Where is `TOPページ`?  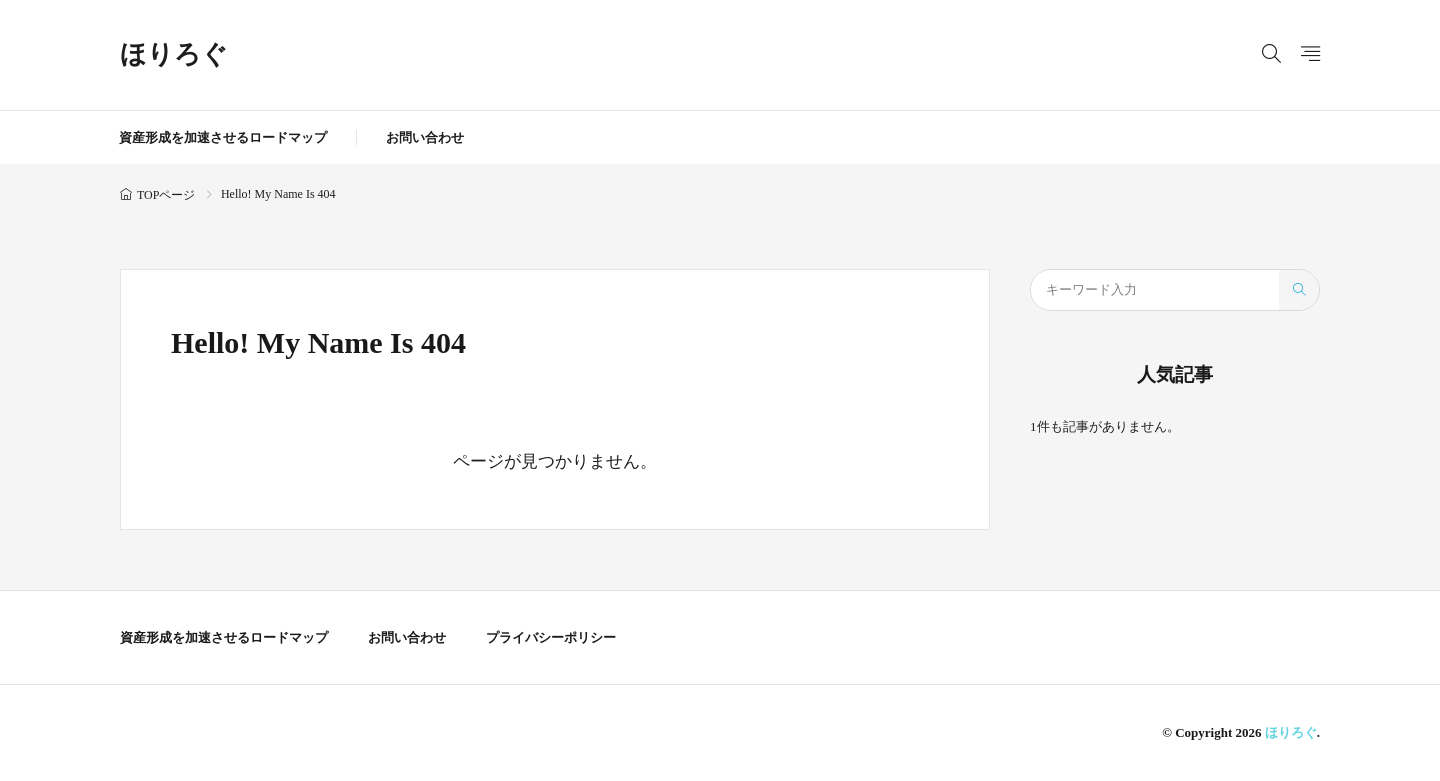 TOPページ is located at coordinates (166, 195).